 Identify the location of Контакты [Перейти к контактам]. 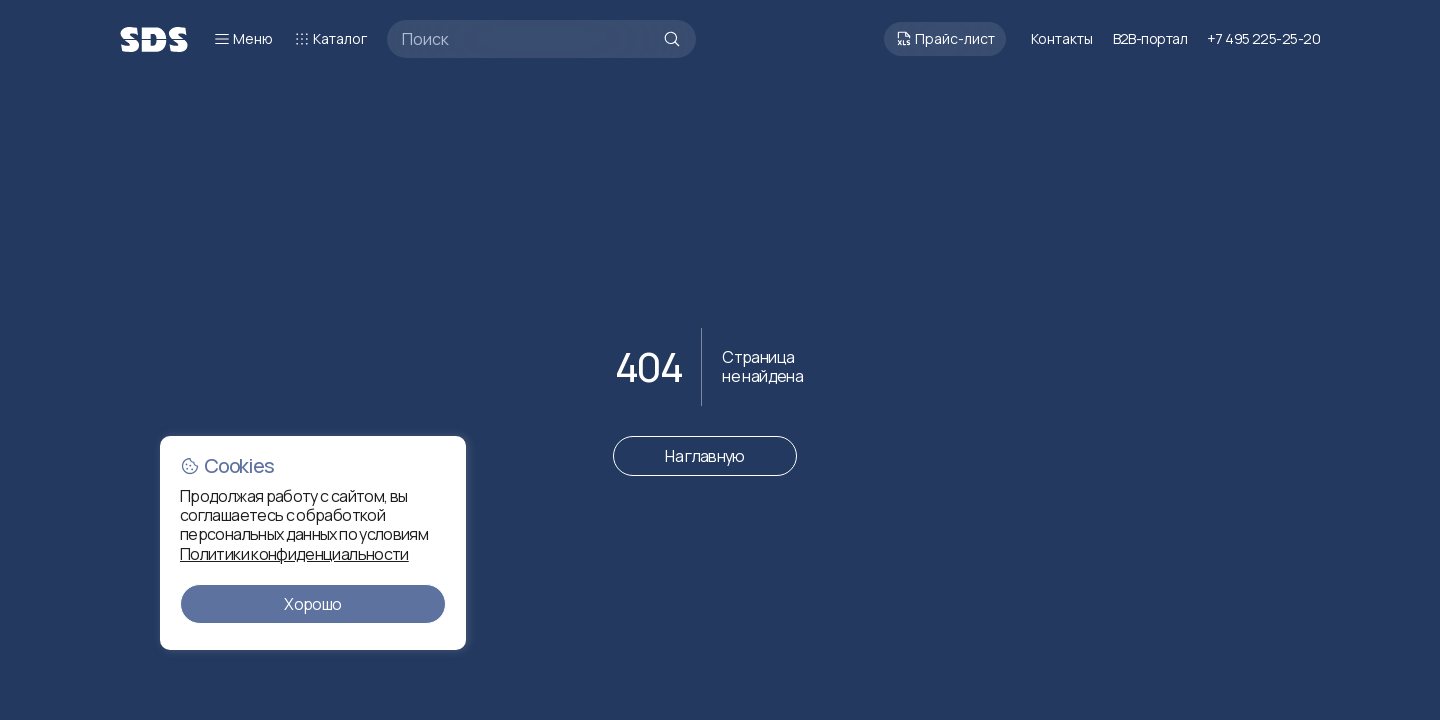
(1062, 38).